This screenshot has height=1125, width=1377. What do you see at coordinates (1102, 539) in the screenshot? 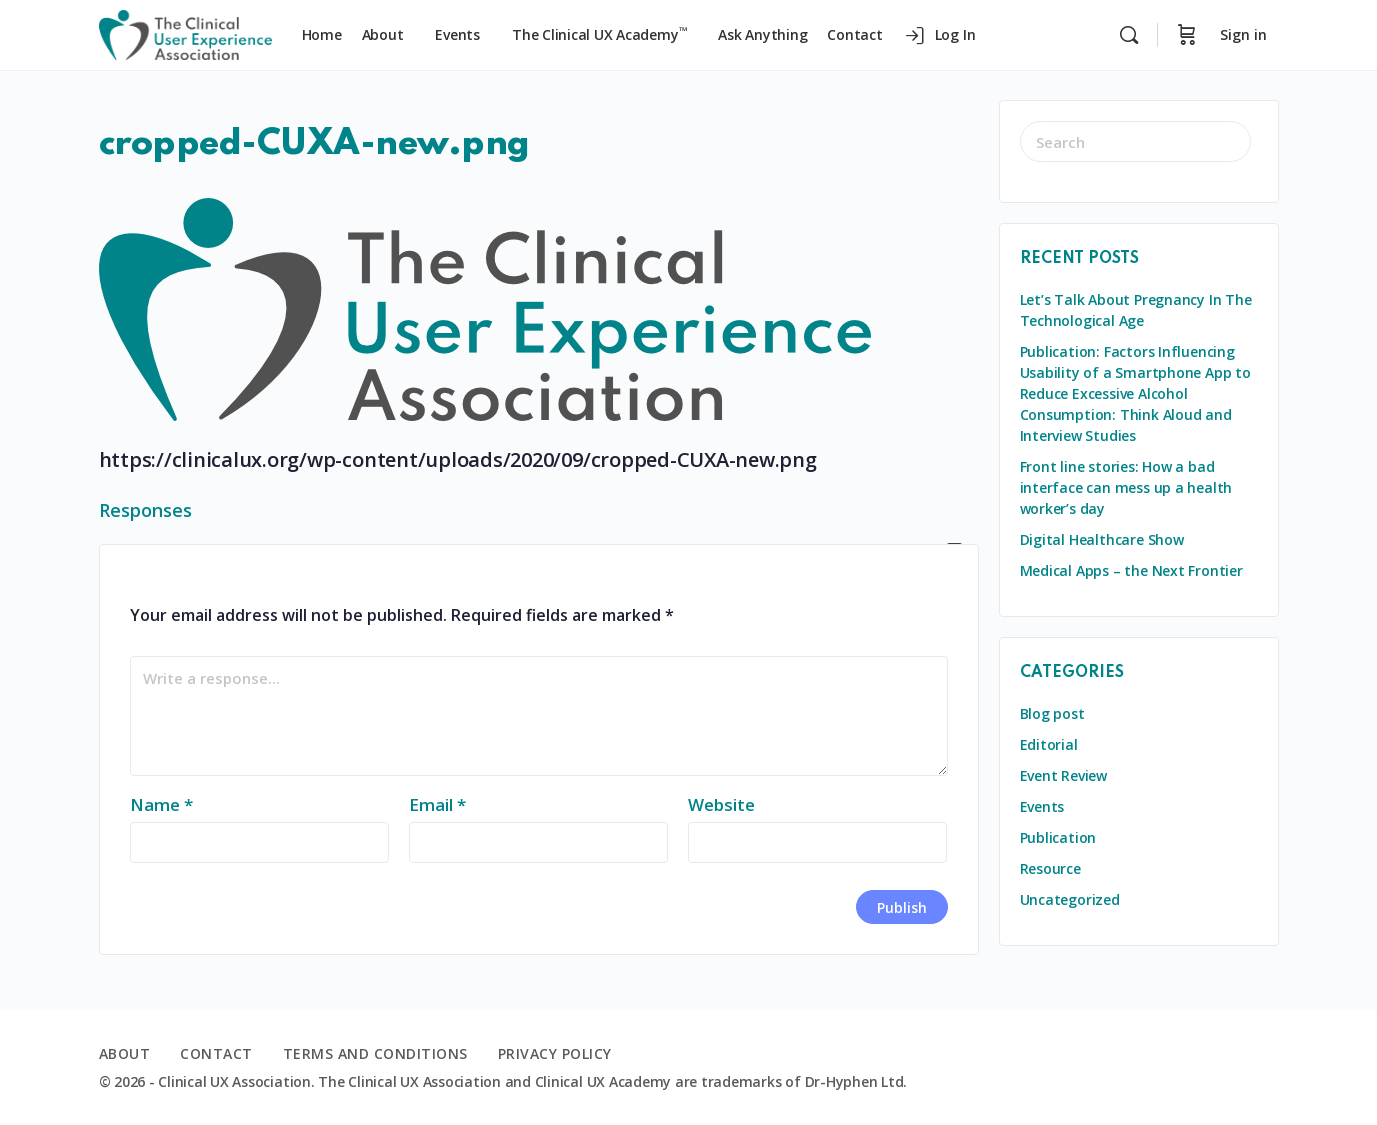
I see `Digital Healthcare Show` at bounding box center [1102, 539].